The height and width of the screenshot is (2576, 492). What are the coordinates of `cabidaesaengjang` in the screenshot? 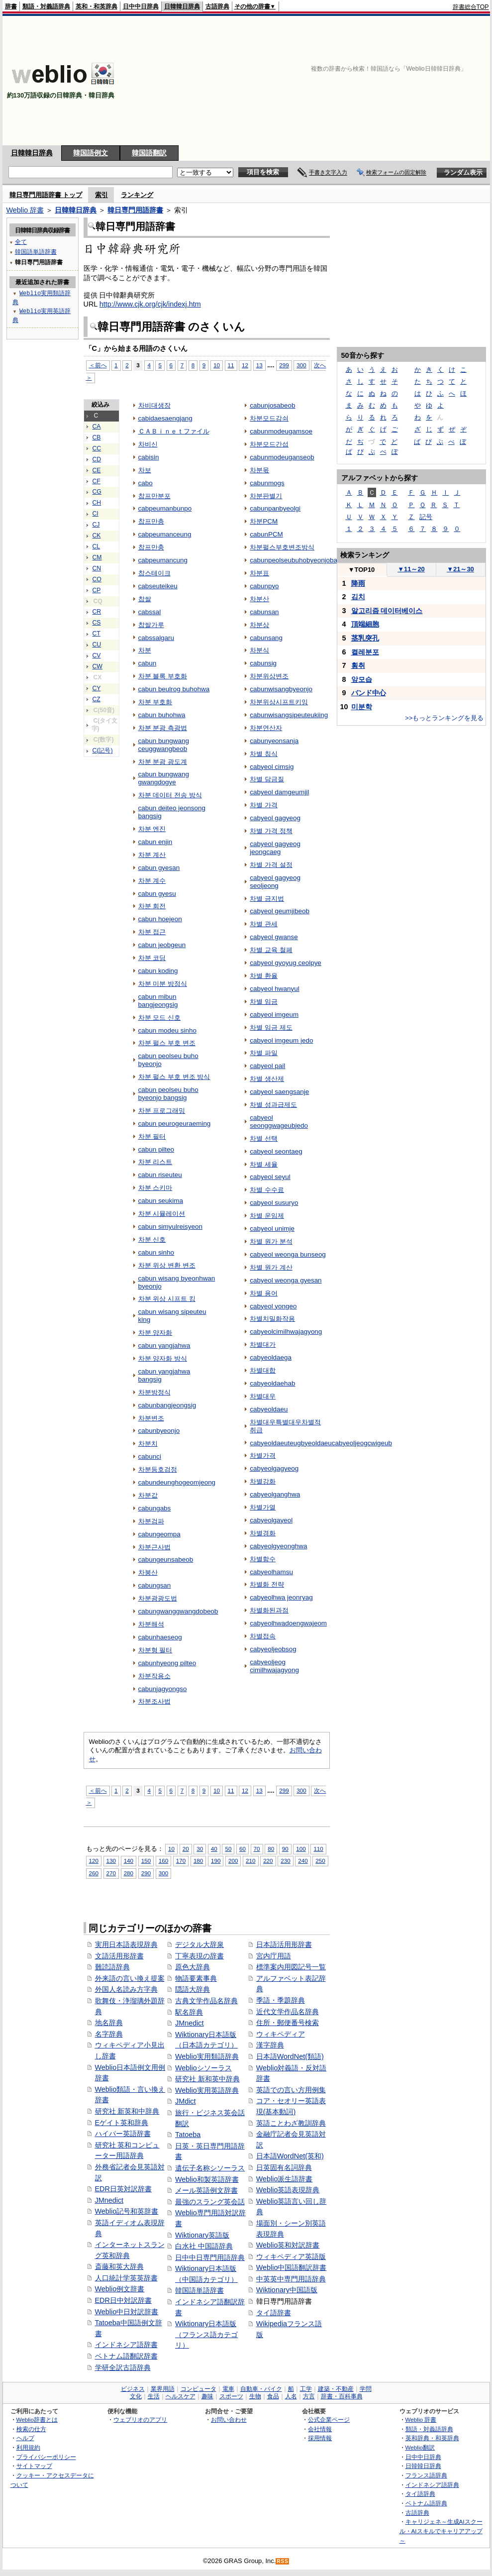 It's located at (165, 418).